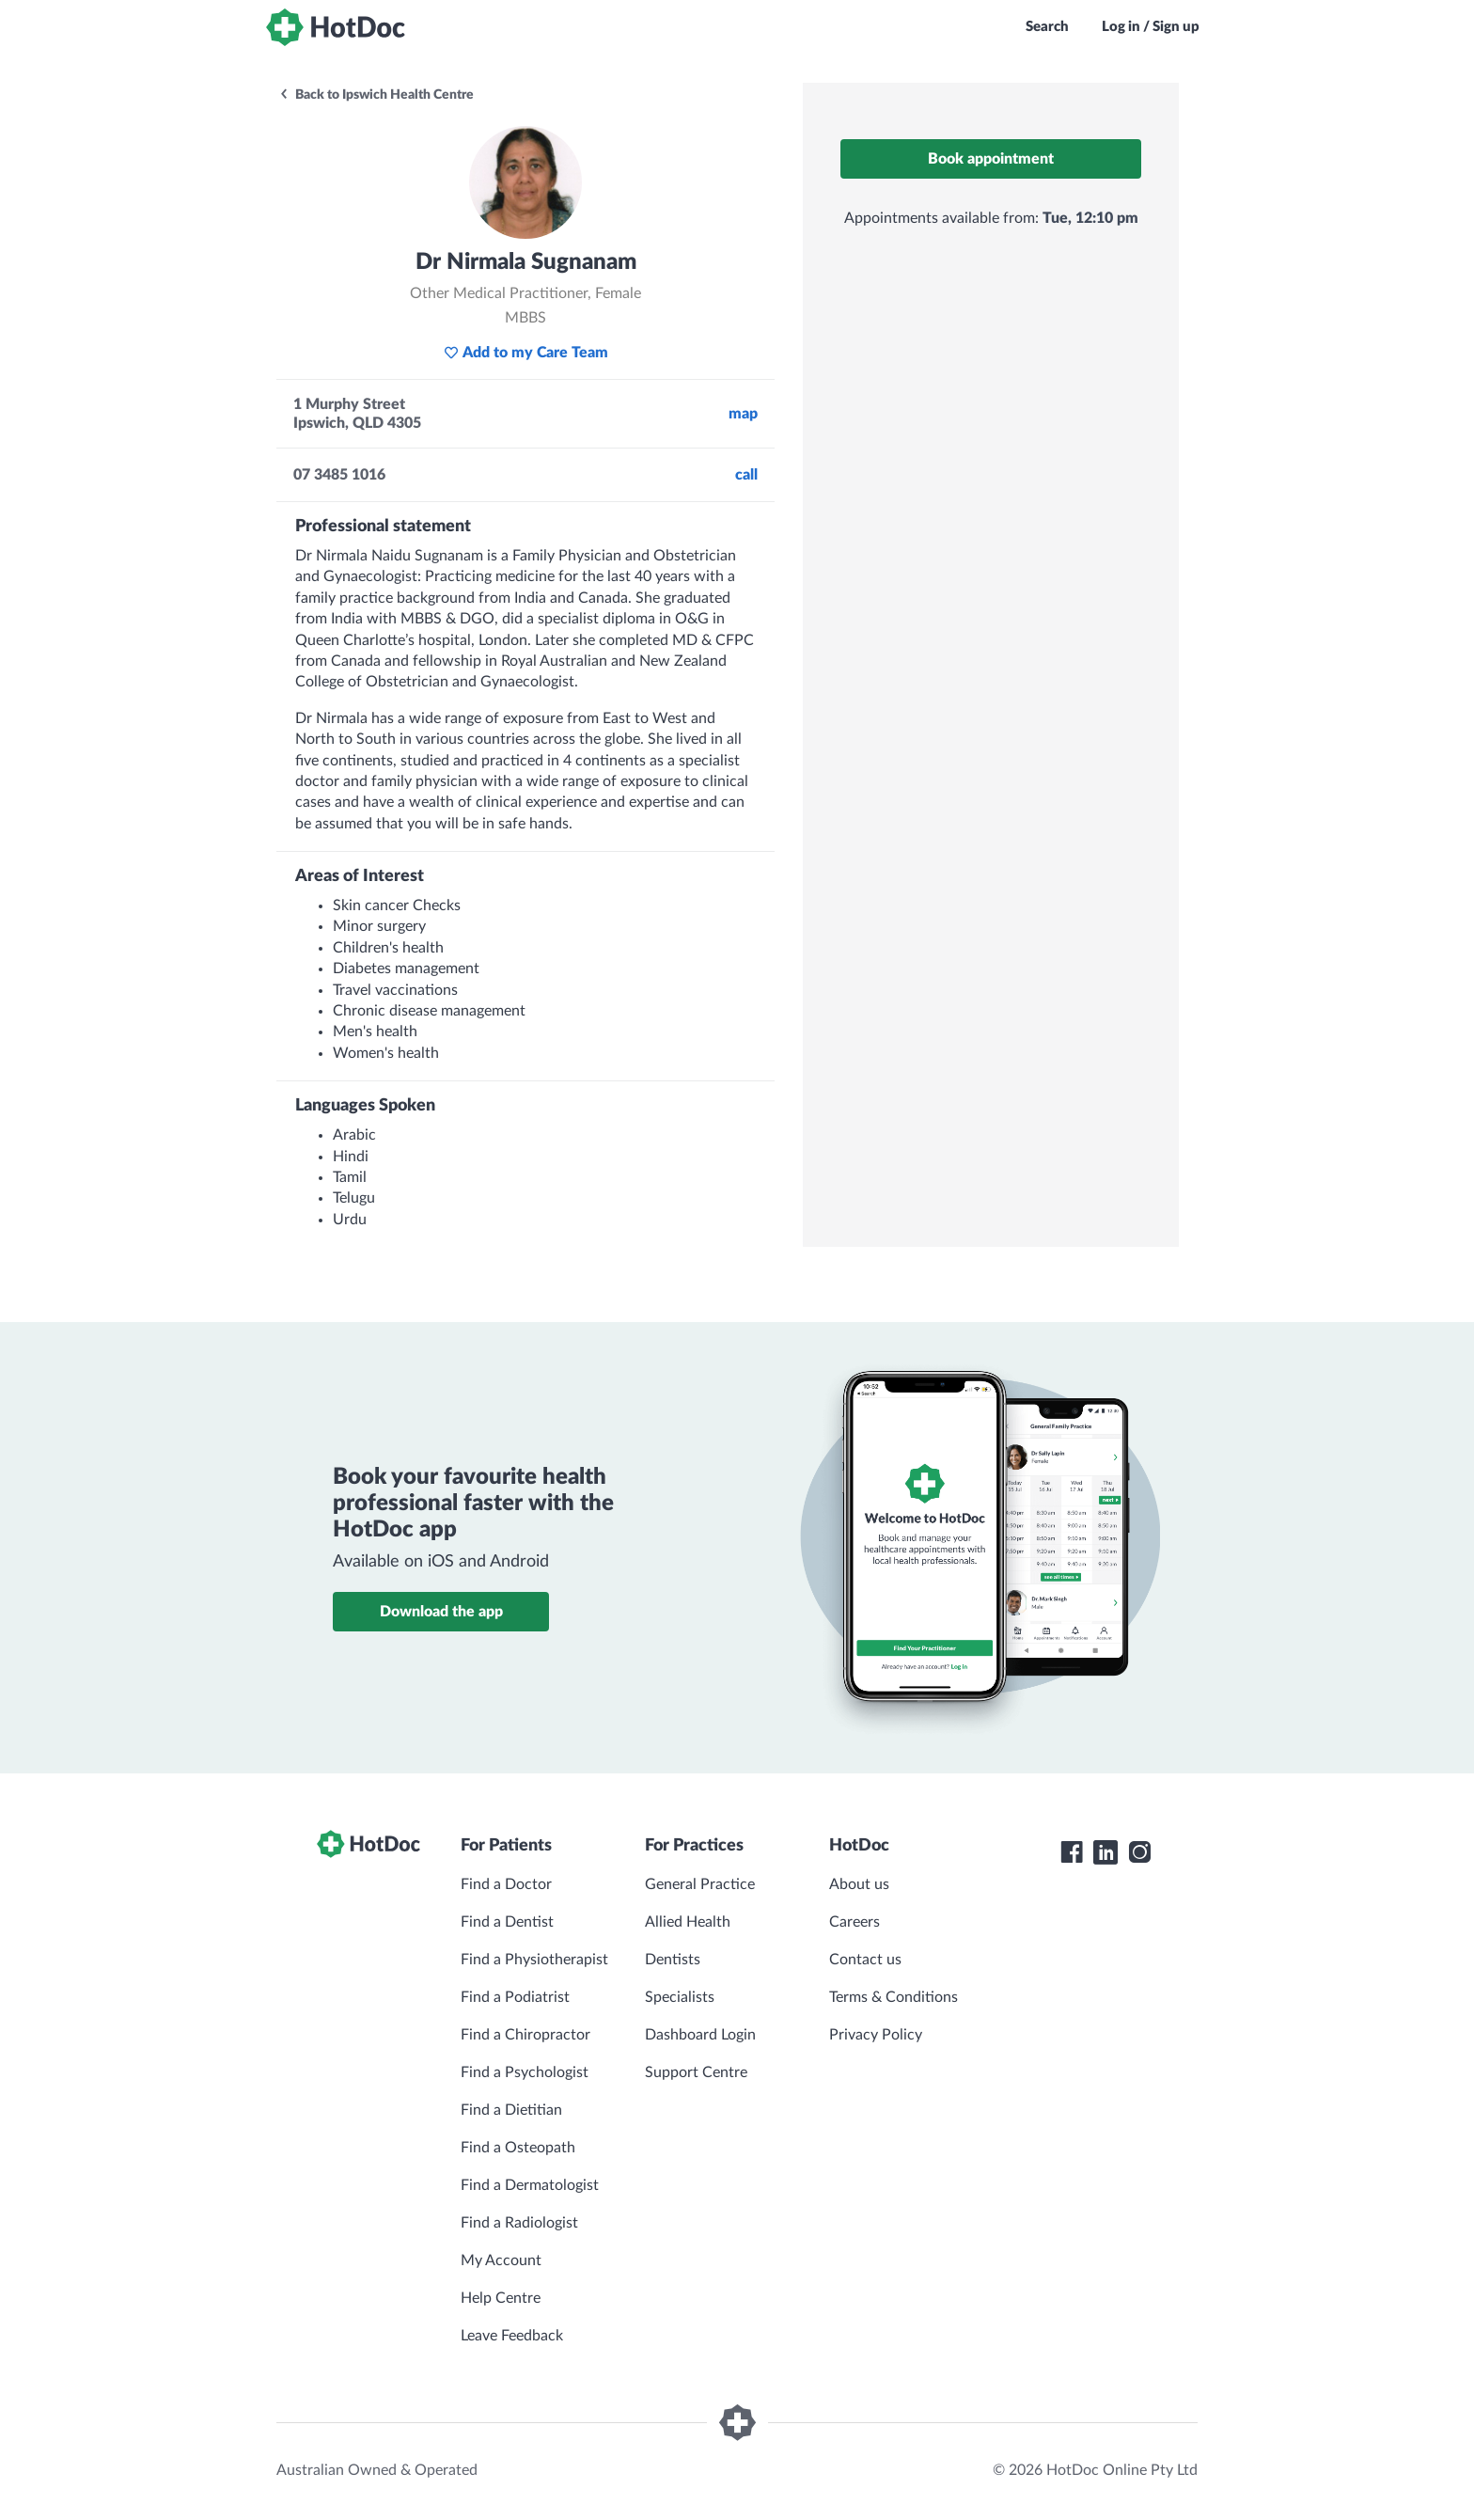 Image resolution: width=1474 pixels, height=2520 pixels. Describe the element at coordinates (512, 2335) in the screenshot. I see `Leave Feedback` at that location.